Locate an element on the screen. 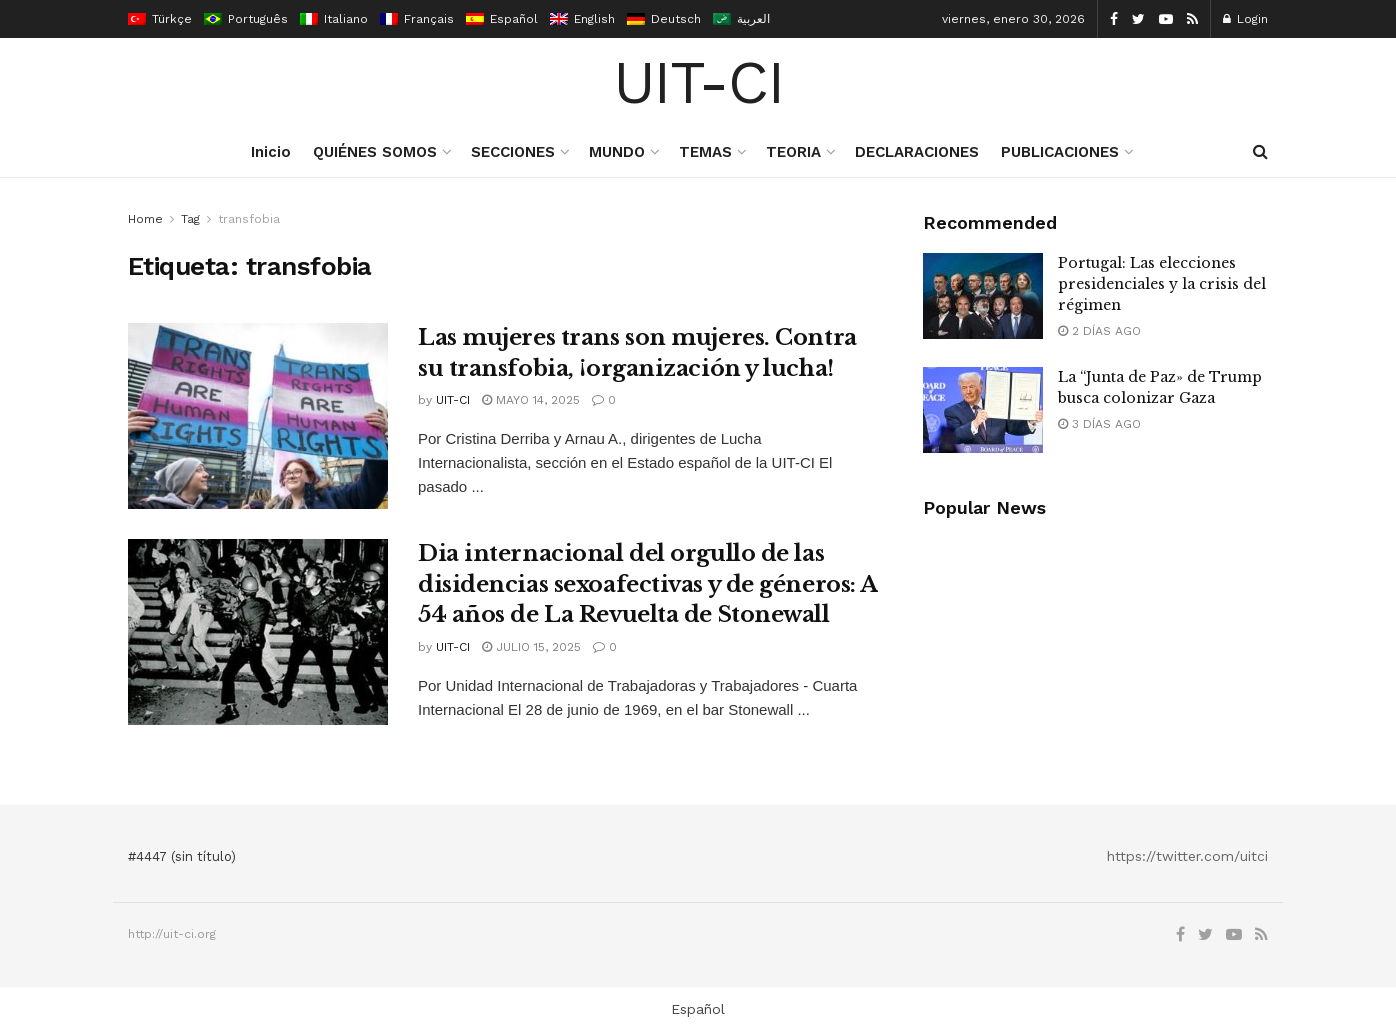 The height and width of the screenshot is (1029, 1396). 3 días ago is located at coordinates (1099, 424).